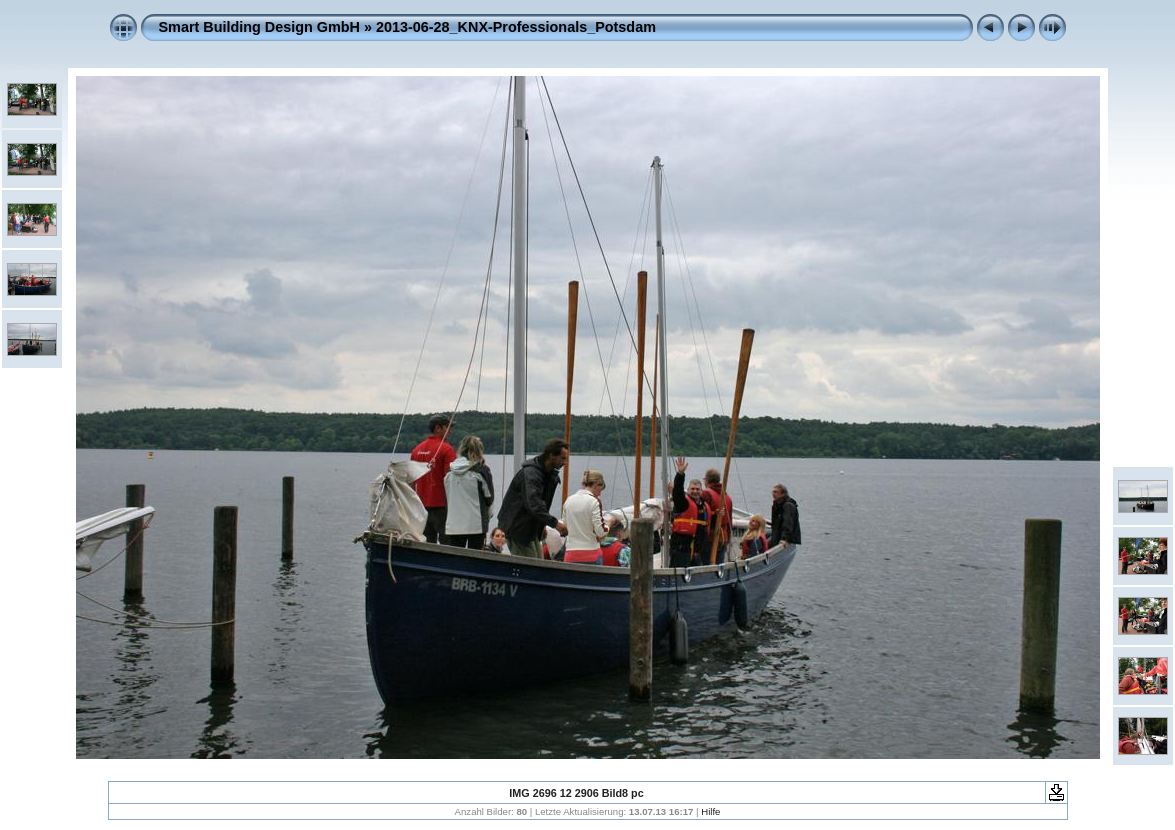 This screenshot has height=830, width=1175. Describe the element at coordinates (259, 27) in the screenshot. I see `Smart Building Design GmbH` at that location.